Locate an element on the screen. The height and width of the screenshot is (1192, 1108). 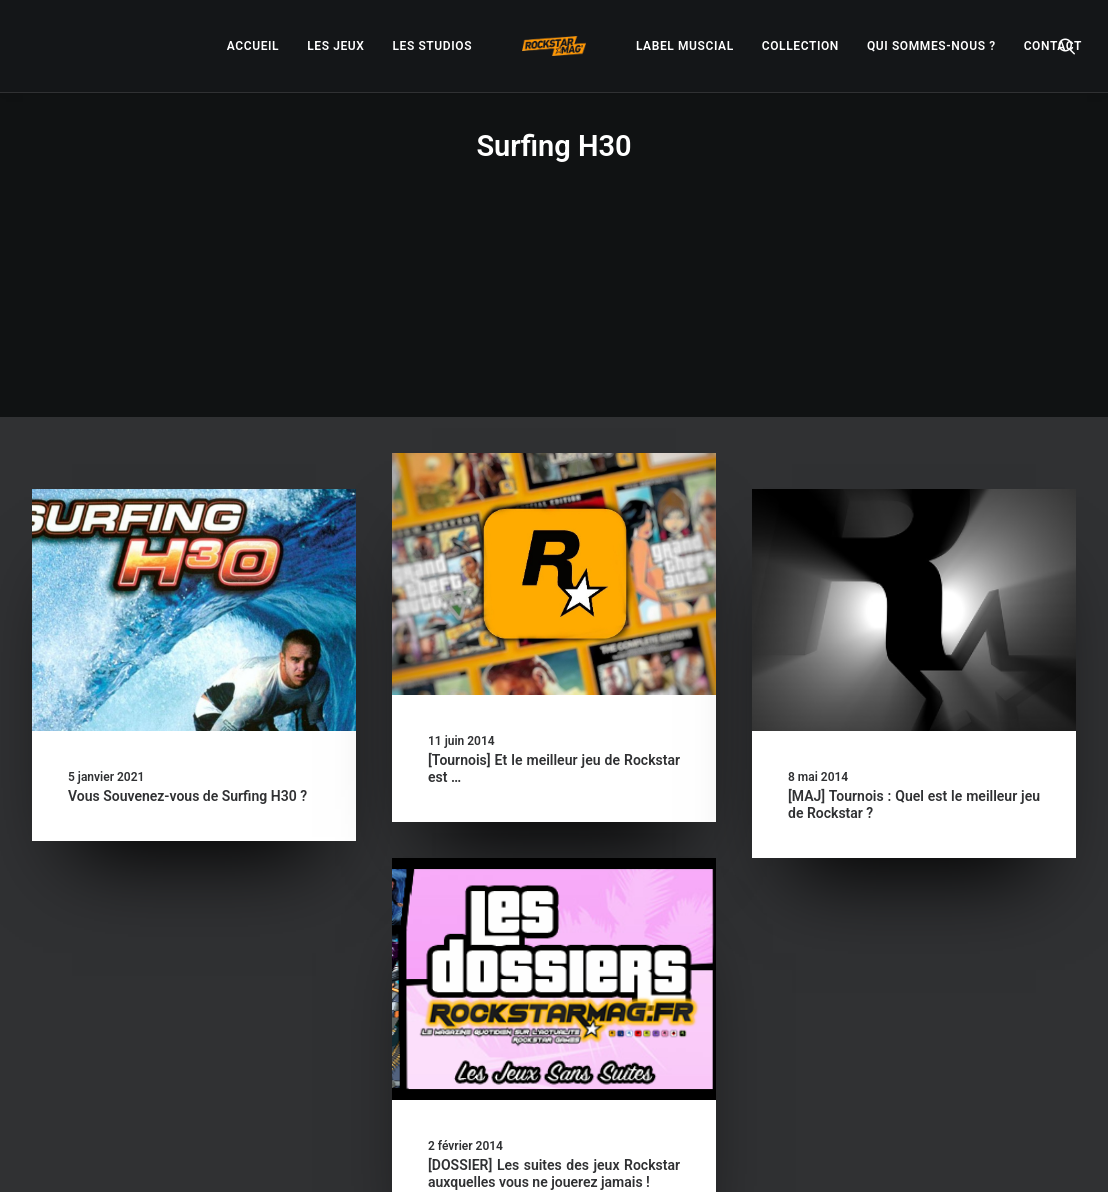
LES STUDIOS is located at coordinates (432, 46).